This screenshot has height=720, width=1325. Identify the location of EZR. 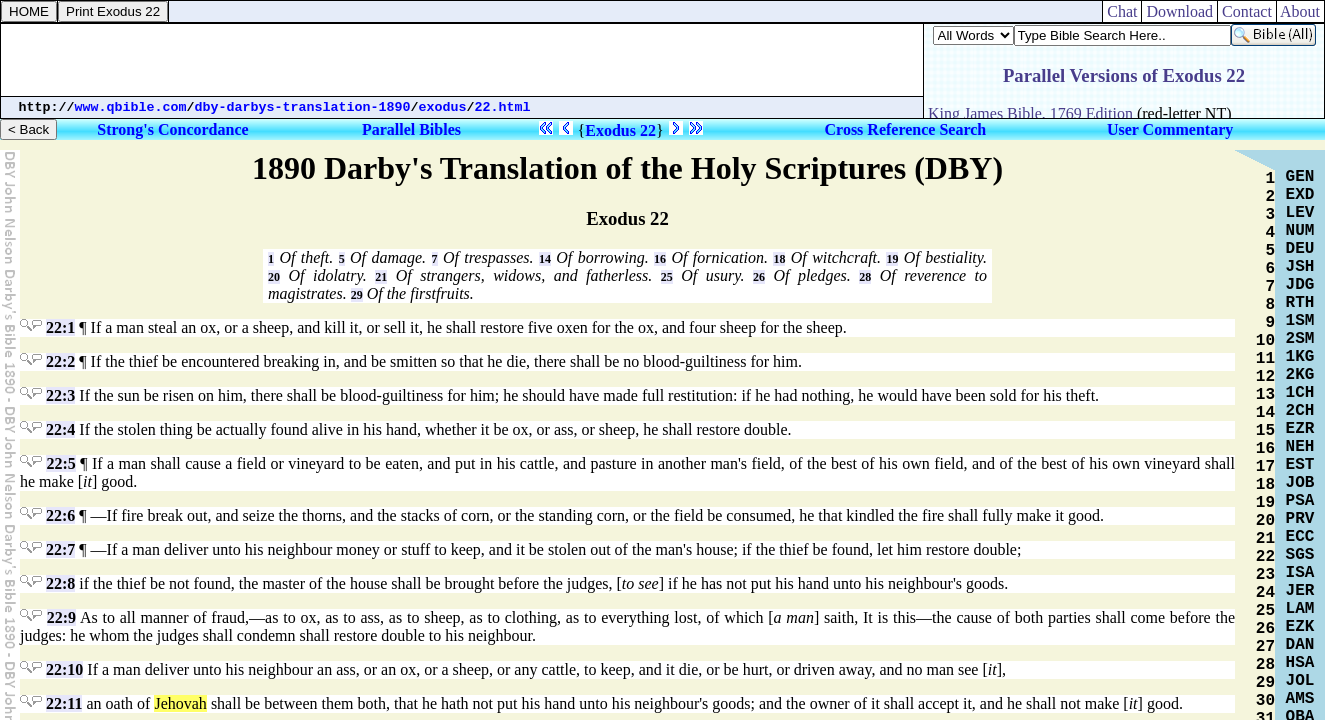
(1300, 429).